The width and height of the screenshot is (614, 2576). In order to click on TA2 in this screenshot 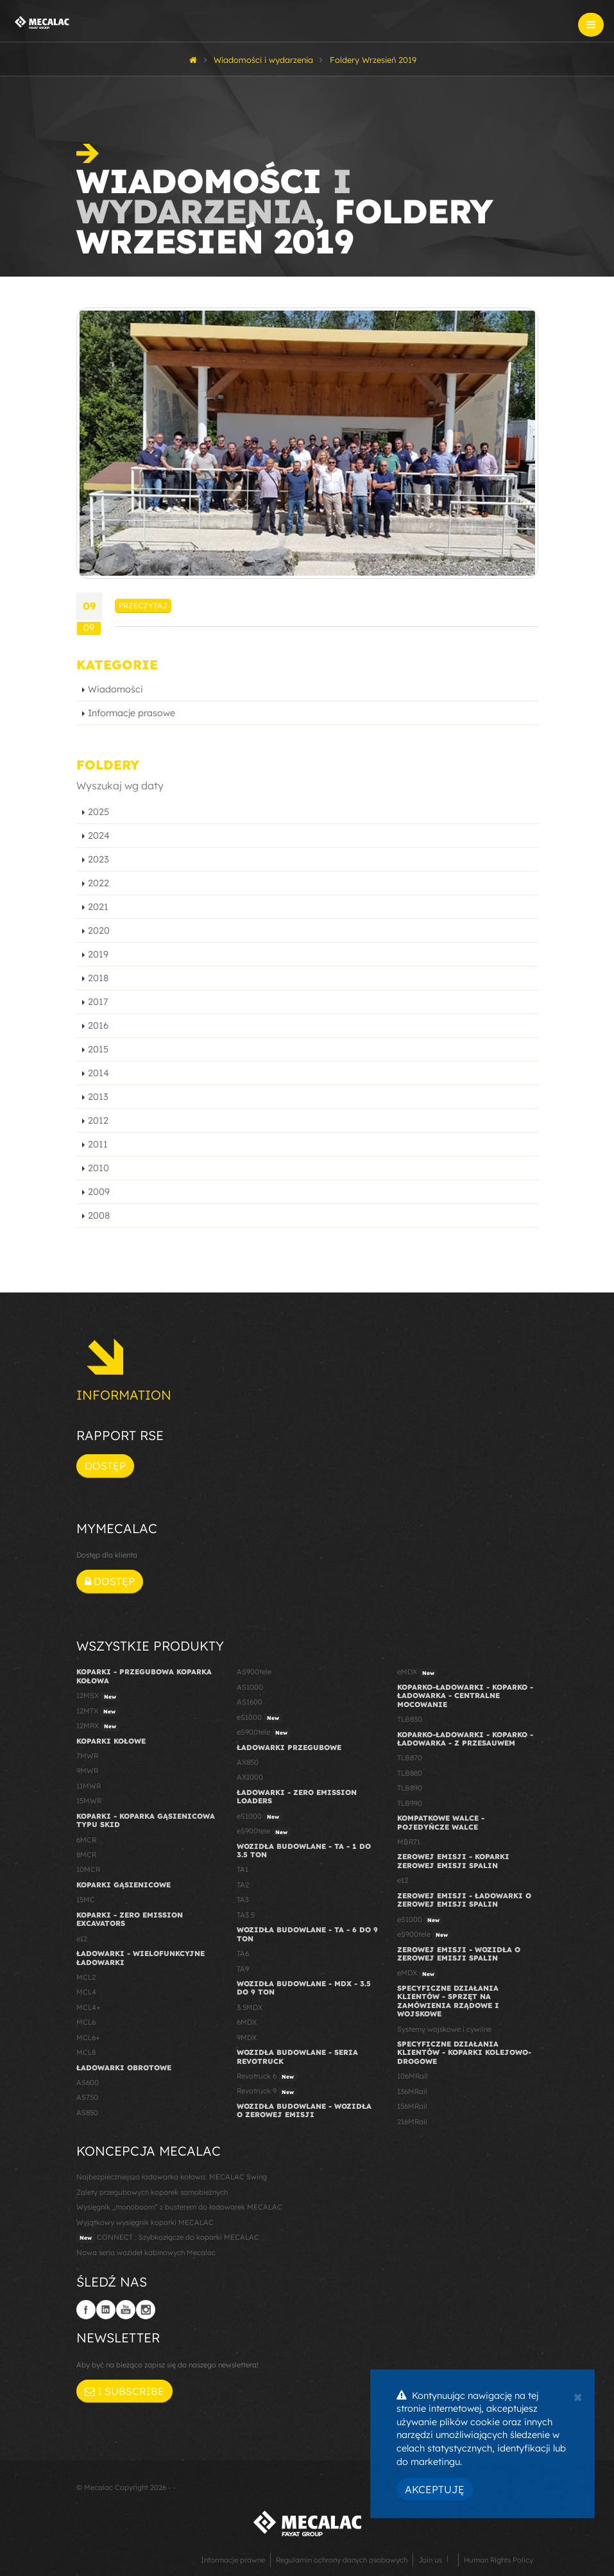, I will do `click(243, 1884)`.